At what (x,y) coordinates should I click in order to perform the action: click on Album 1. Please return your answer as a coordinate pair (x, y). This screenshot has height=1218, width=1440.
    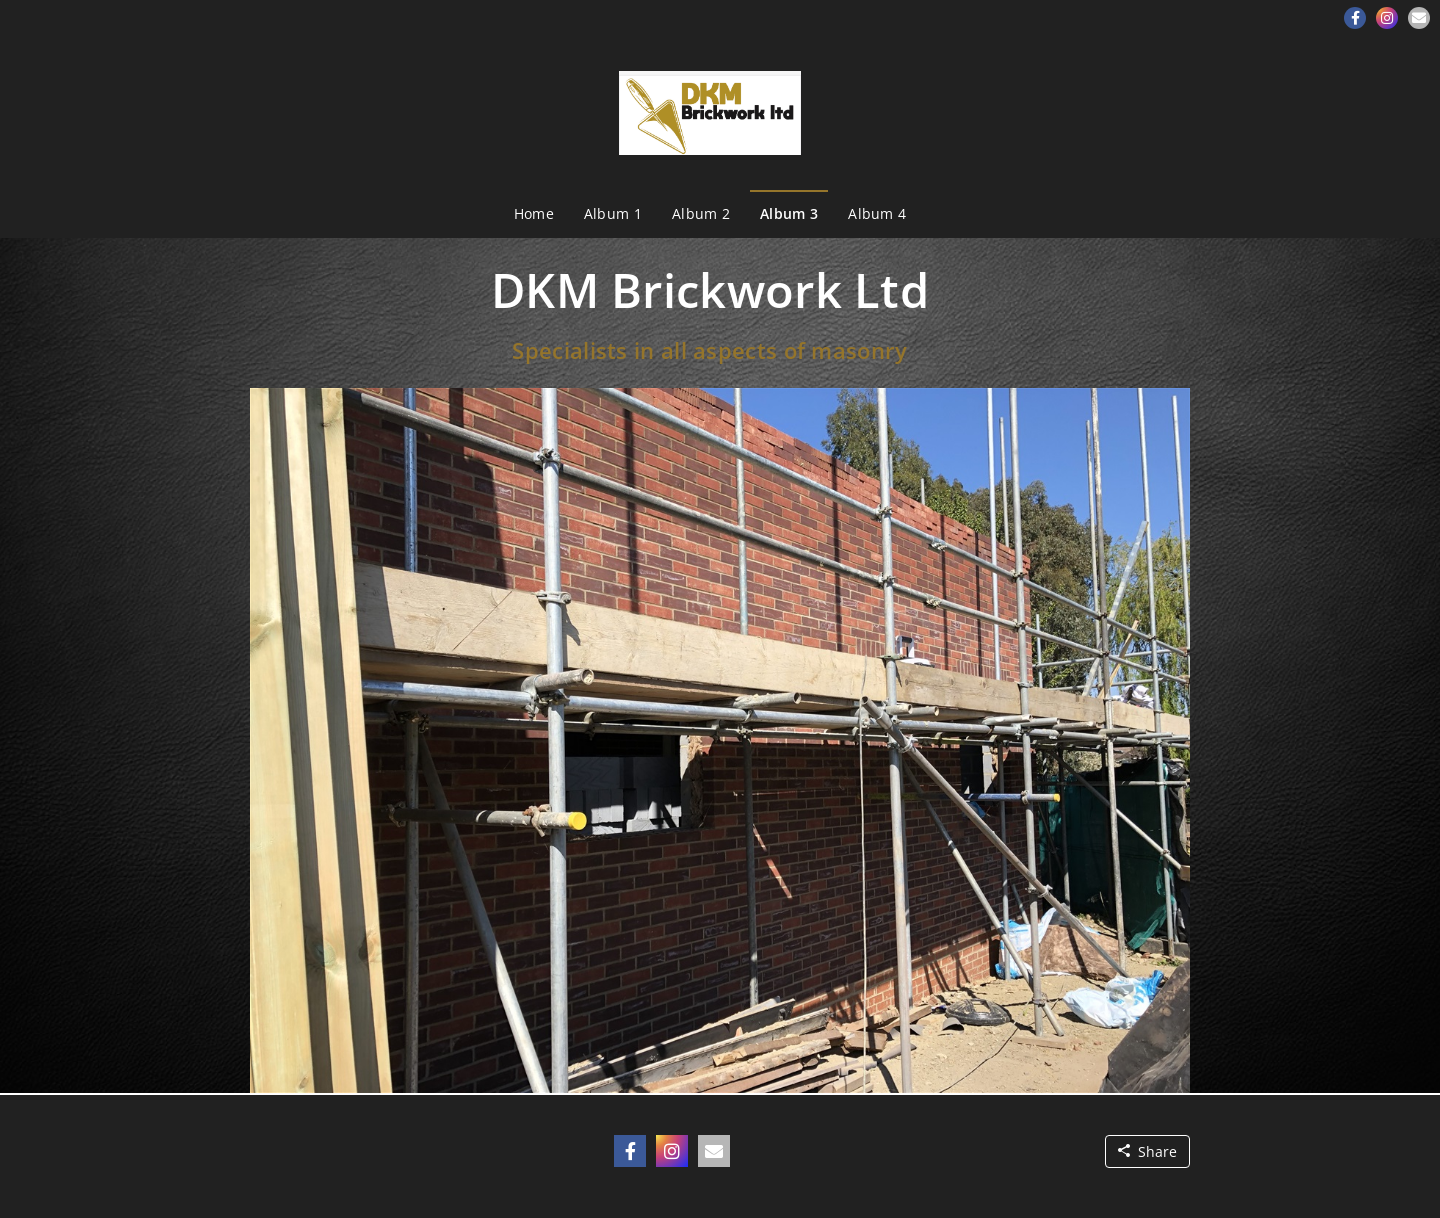
    Looking at the image, I should click on (613, 213).